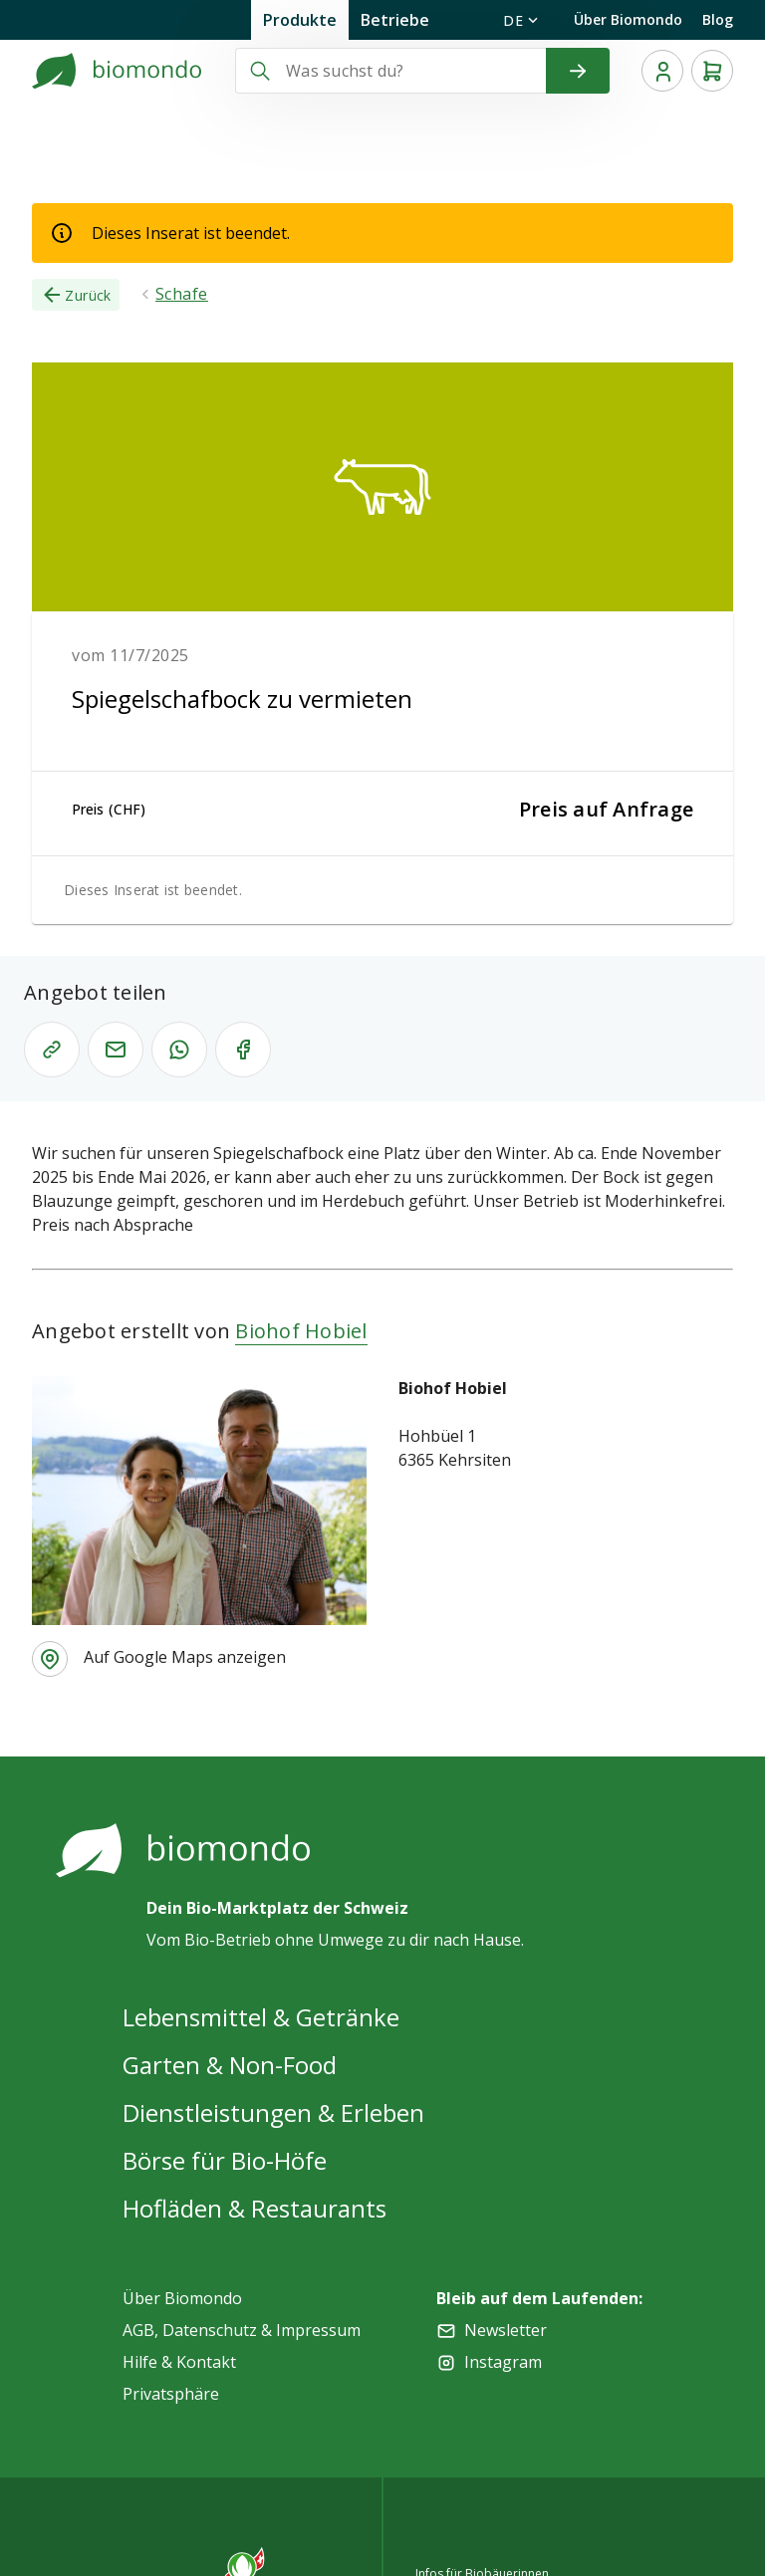 Image resolution: width=765 pixels, height=2576 pixels. What do you see at coordinates (171, 2394) in the screenshot?
I see `Privatsphäre` at bounding box center [171, 2394].